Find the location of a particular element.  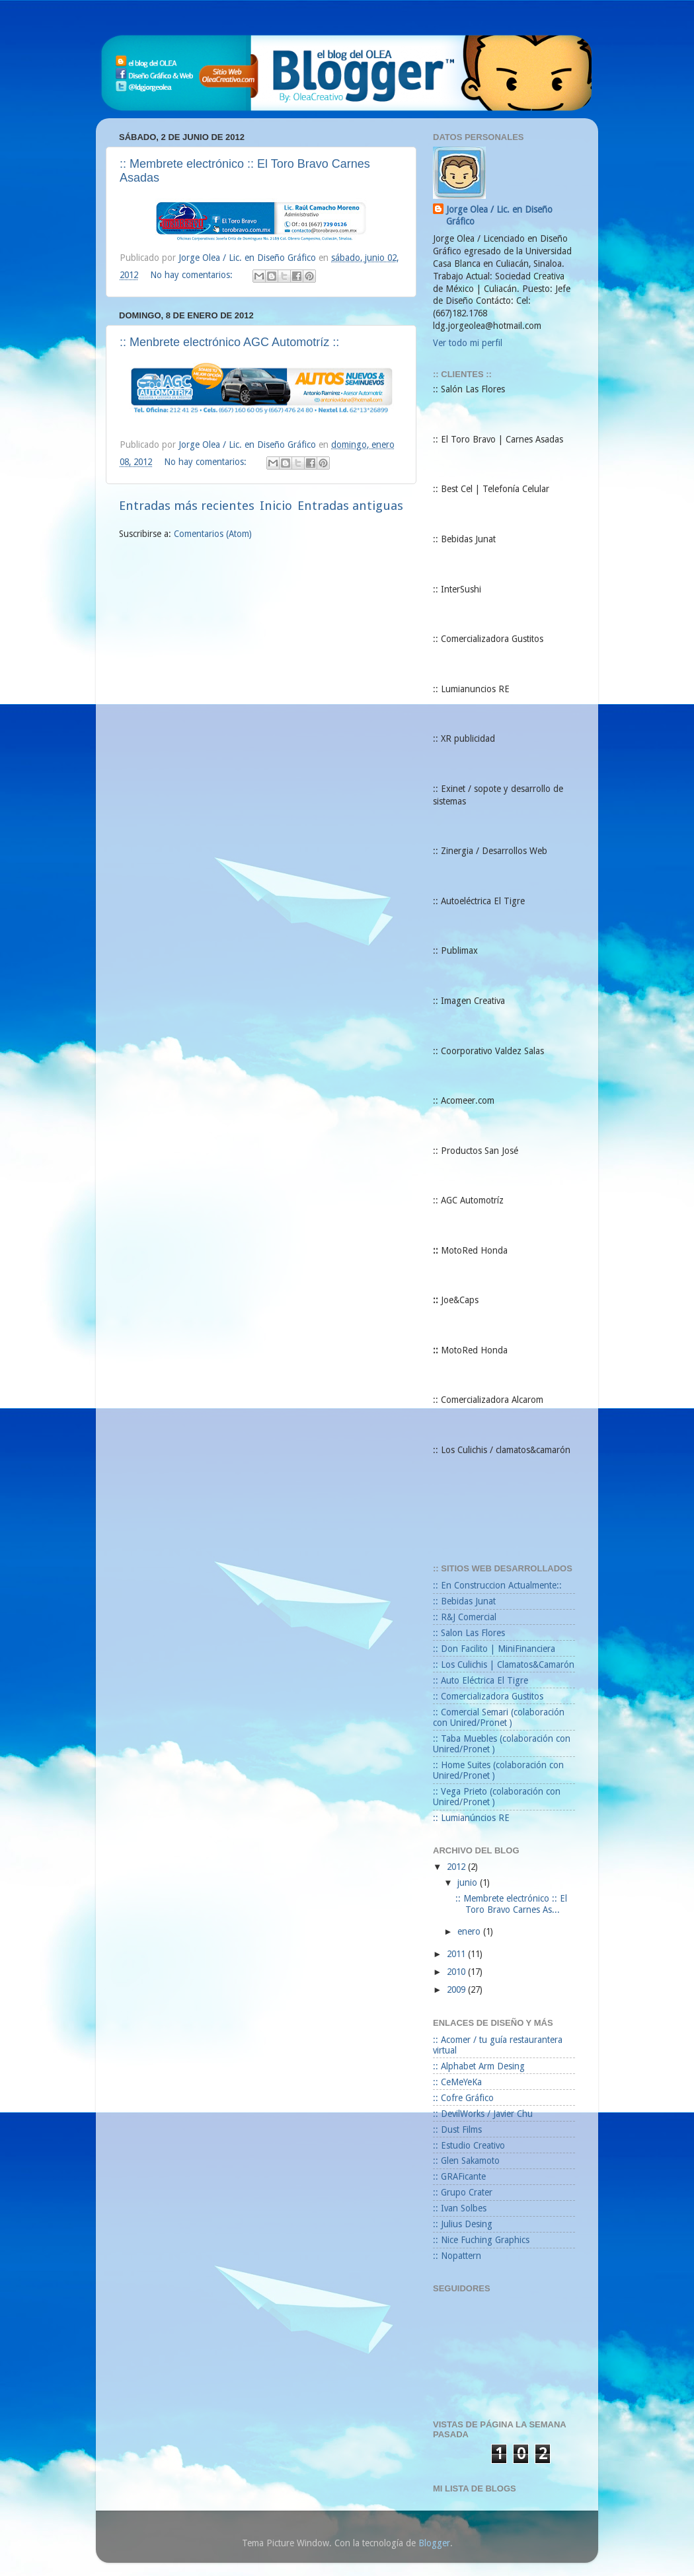

enero is located at coordinates (470, 1931).